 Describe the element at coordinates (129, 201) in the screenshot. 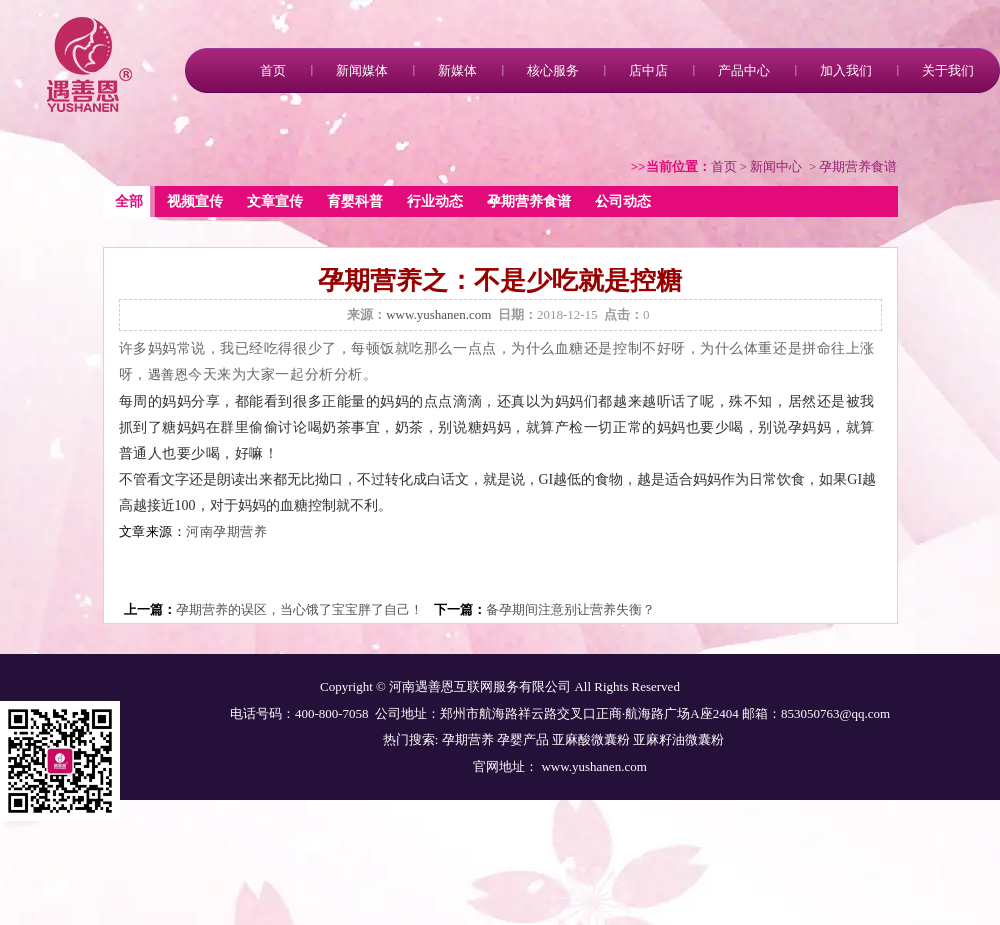

I see `全部` at that location.